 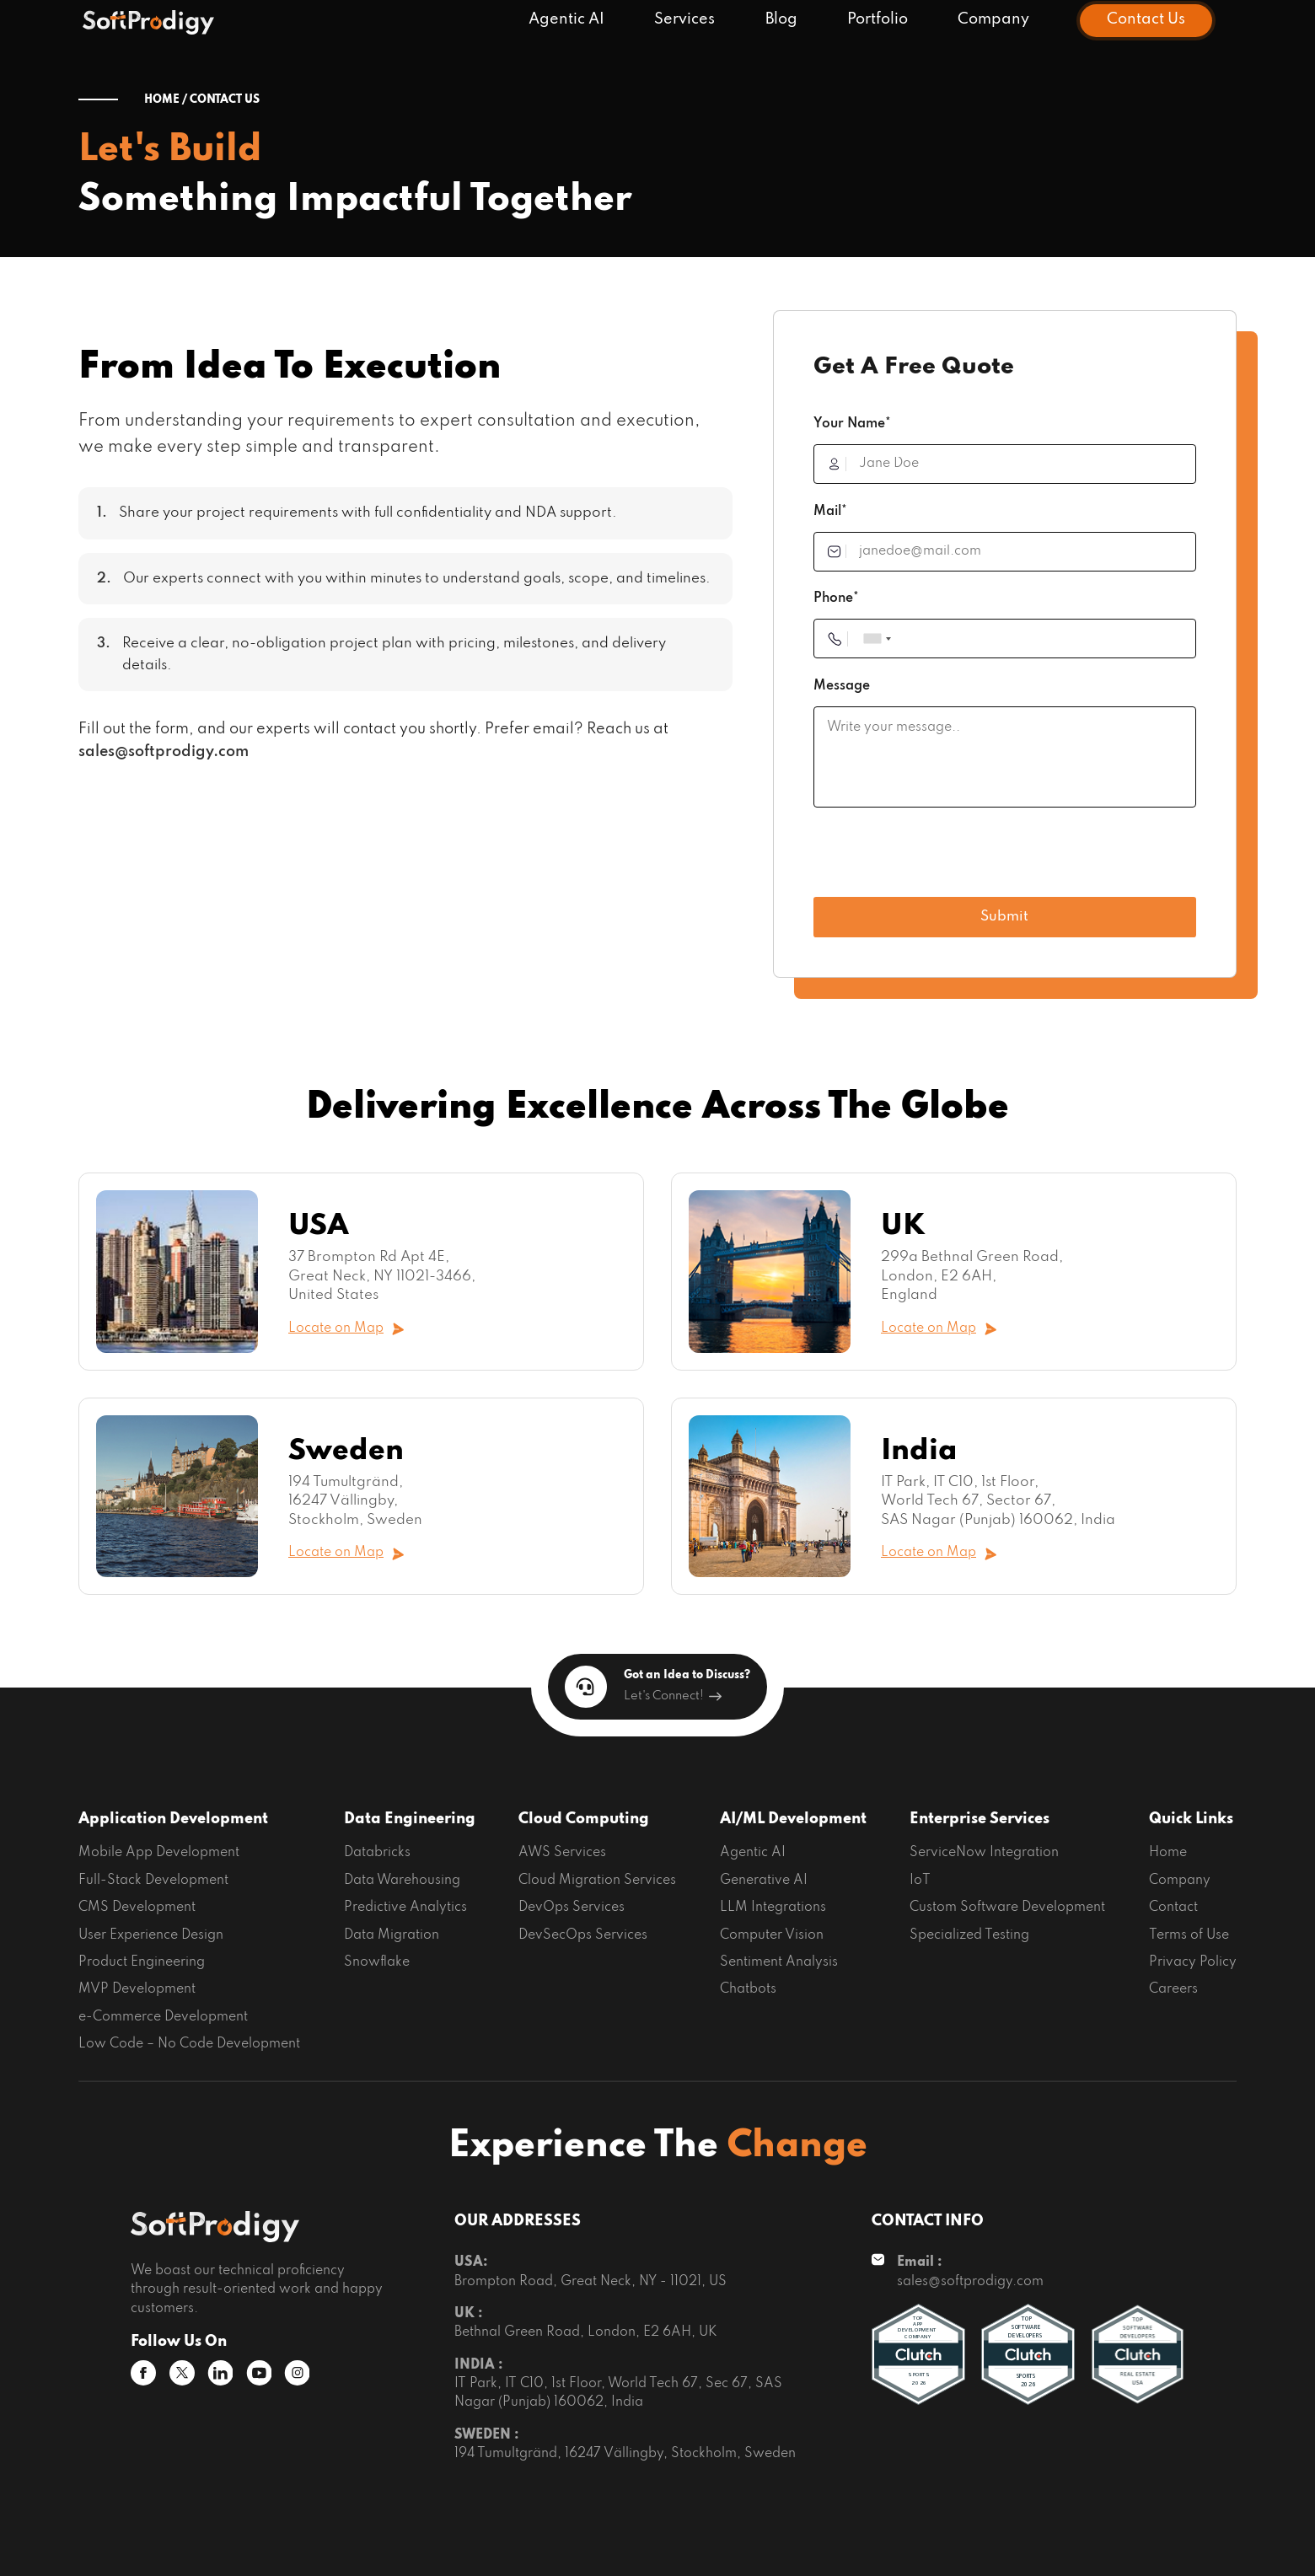 What do you see at coordinates (158, 1853) in the screenshot?
I see `Mobile App Development` at bounding box center [158, 1853].